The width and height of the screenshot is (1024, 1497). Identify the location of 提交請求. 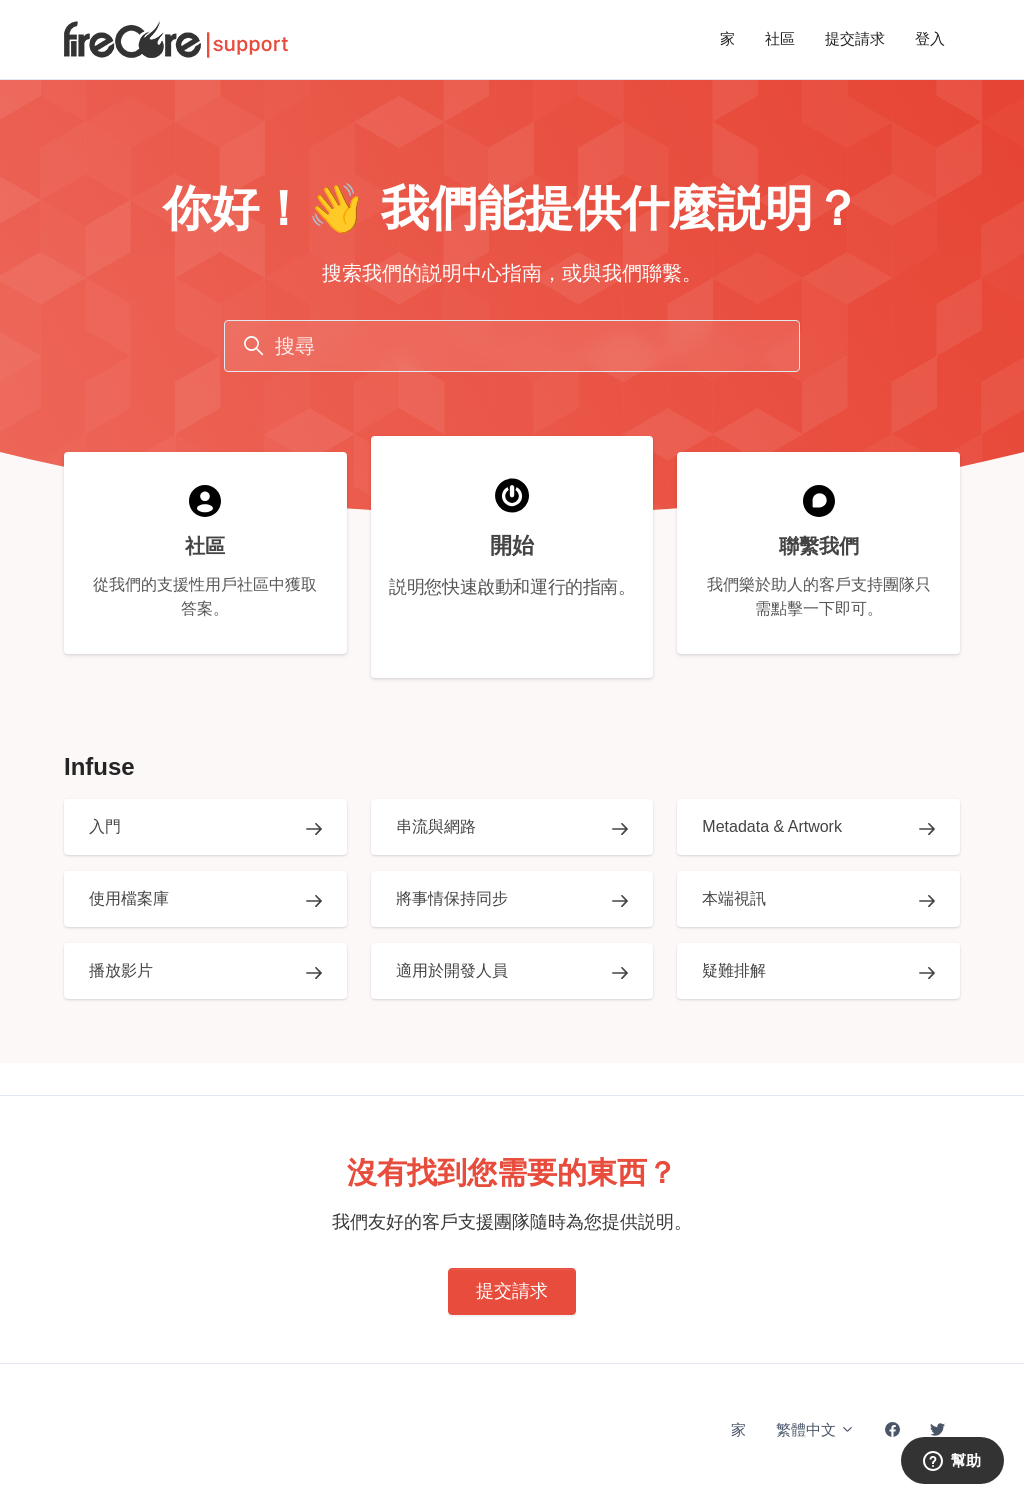
(855, 38).